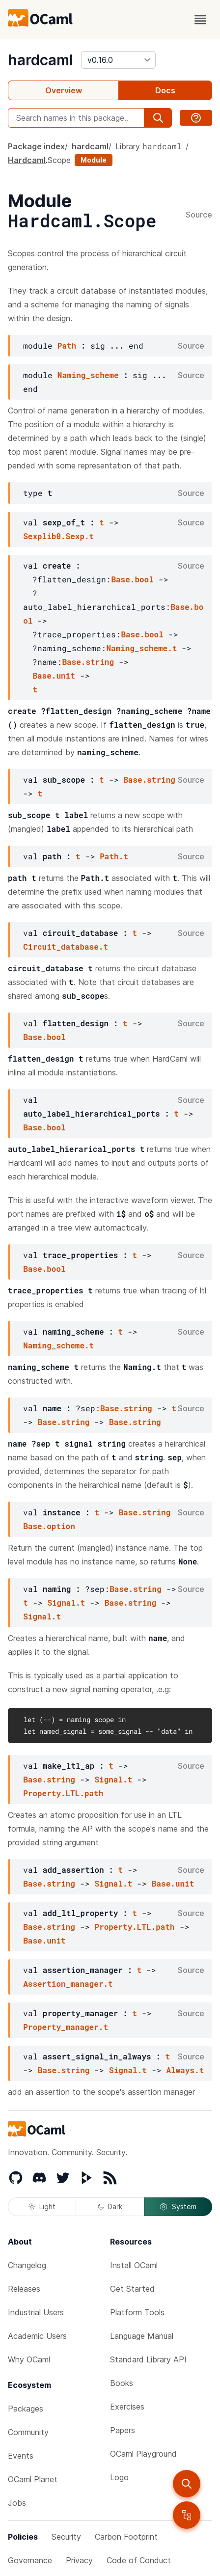  What do you see at coordinates (119, 2477) in the screenshot?
I see `Logo` at bounding box center [119, 2477].